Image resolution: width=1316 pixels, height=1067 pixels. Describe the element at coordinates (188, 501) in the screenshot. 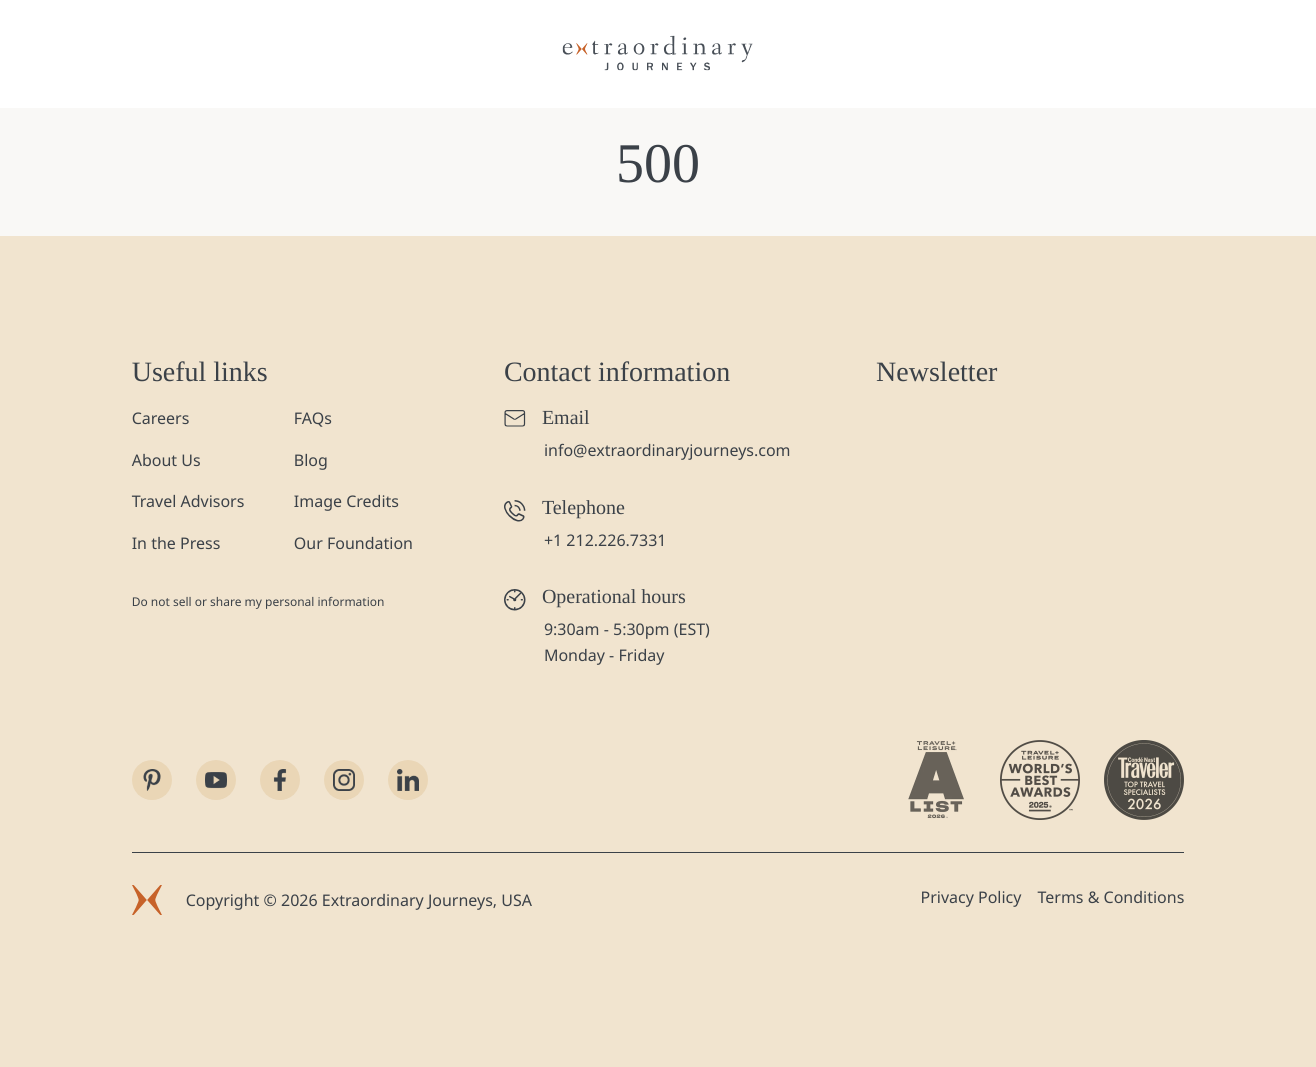

I see `Travel Advisors` at that location.